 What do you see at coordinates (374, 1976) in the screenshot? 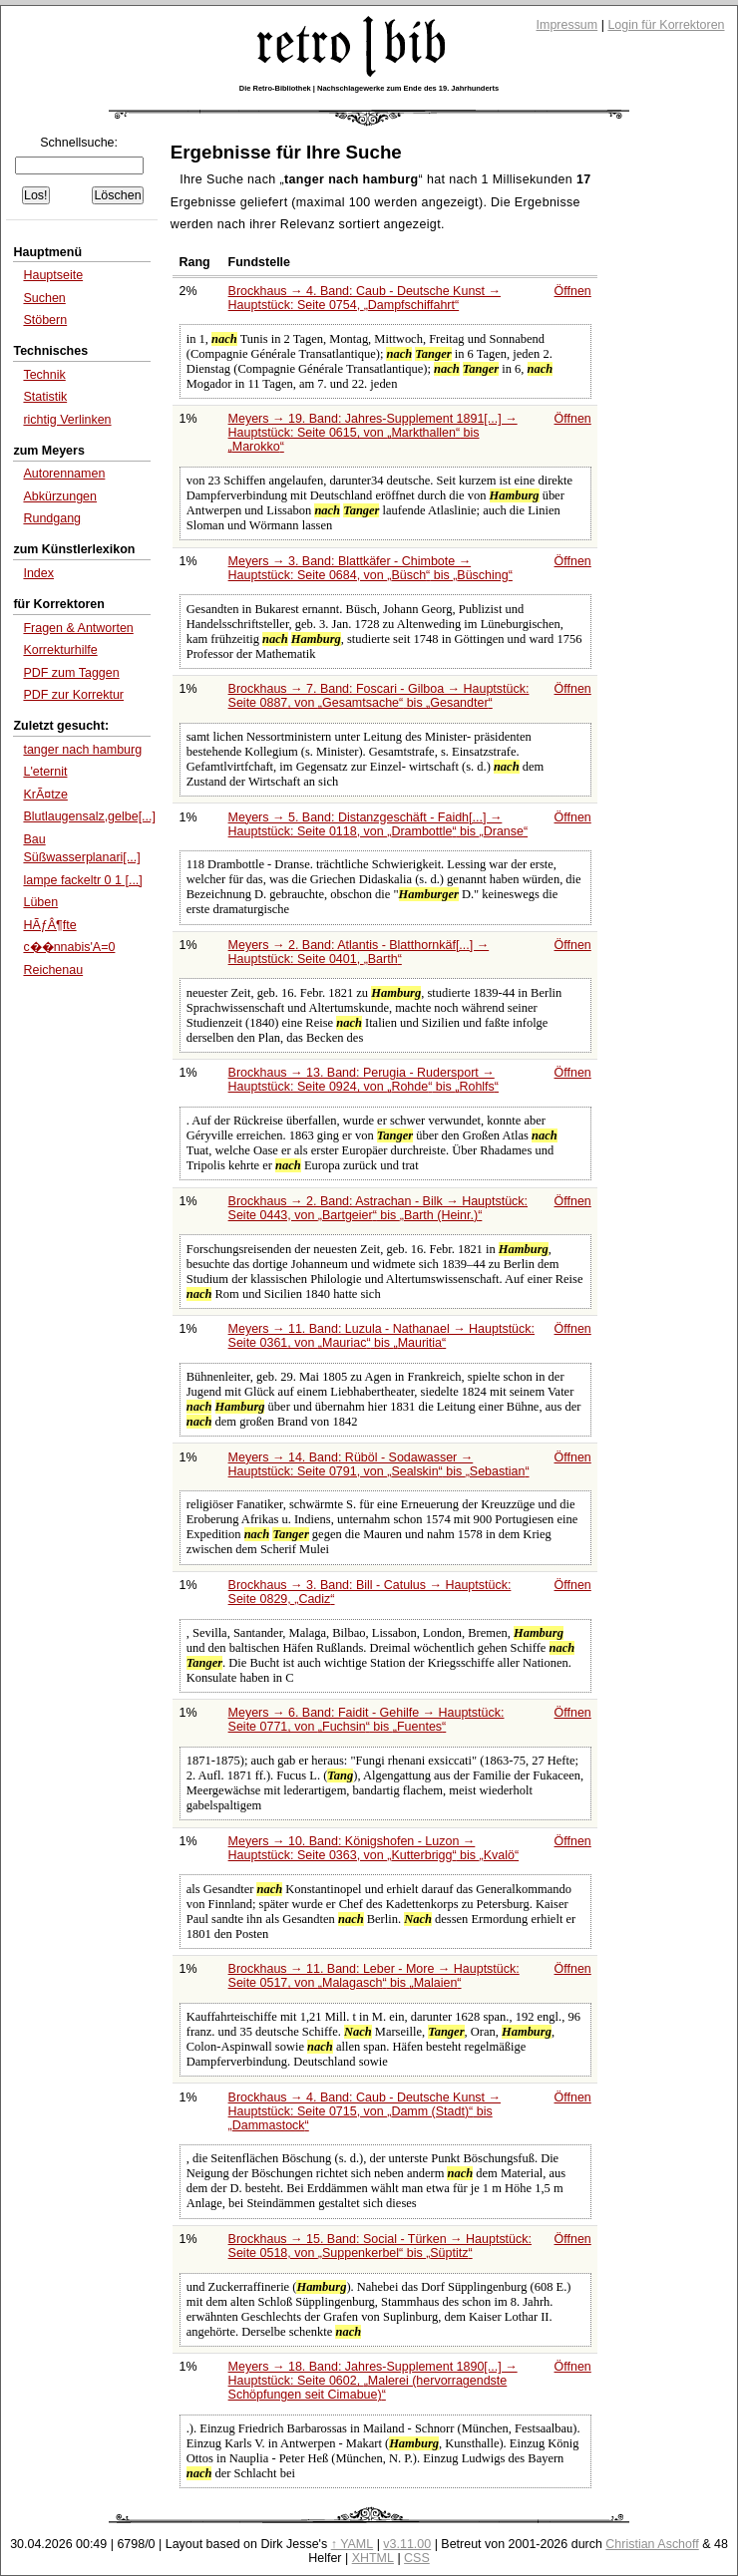
I see `Brockhaus → 11. Band: Leber - More → Hauptstück: Seite 0517, von bis` at bounding box center [374, 1976].